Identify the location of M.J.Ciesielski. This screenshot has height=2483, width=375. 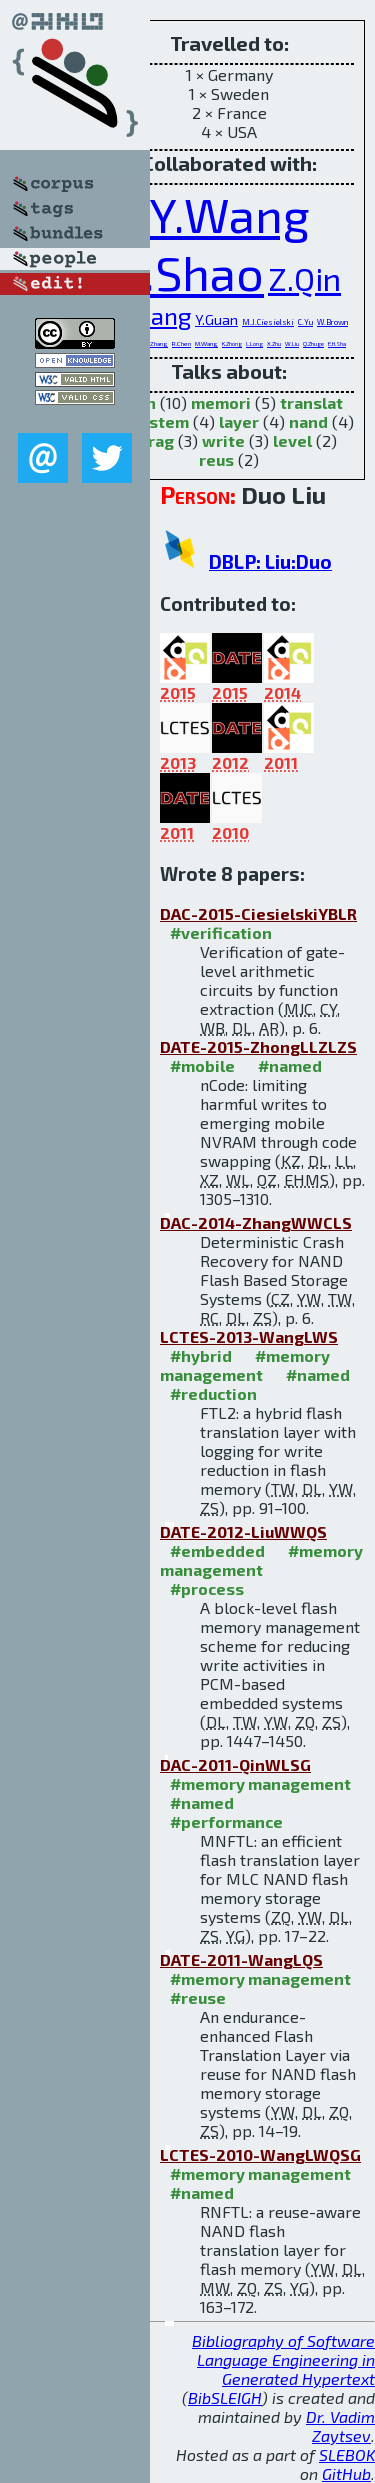
(268, 322).